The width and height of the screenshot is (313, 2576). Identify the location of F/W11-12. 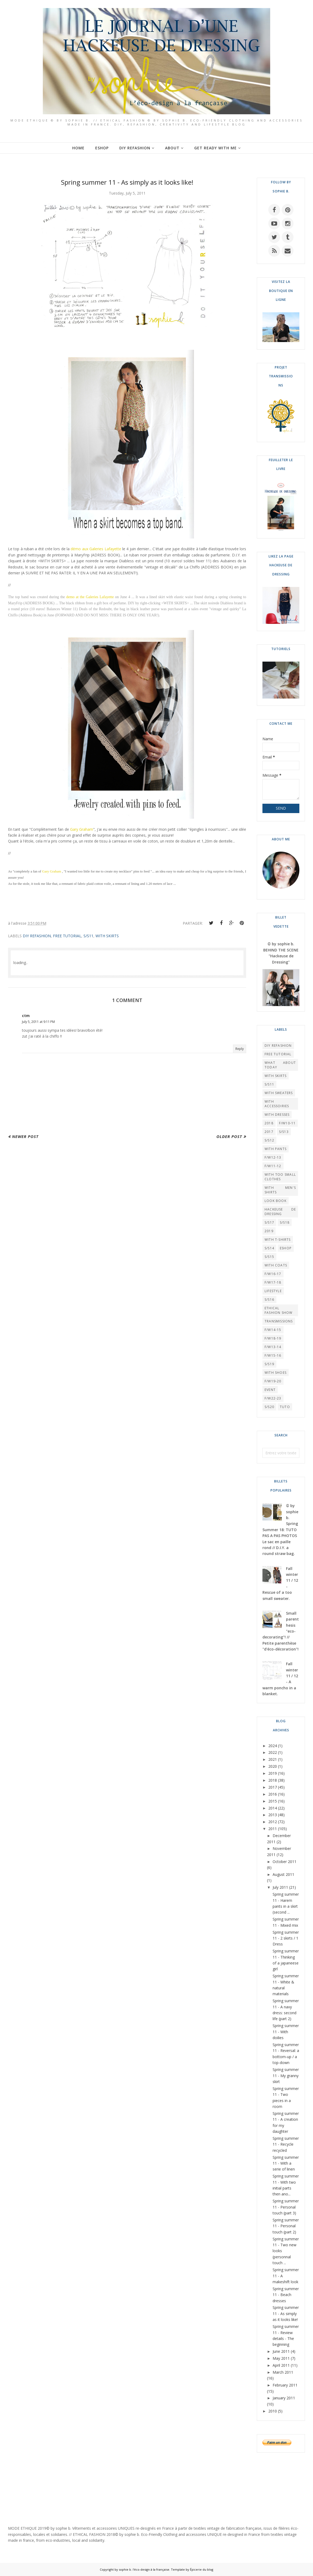
(273, 1166).